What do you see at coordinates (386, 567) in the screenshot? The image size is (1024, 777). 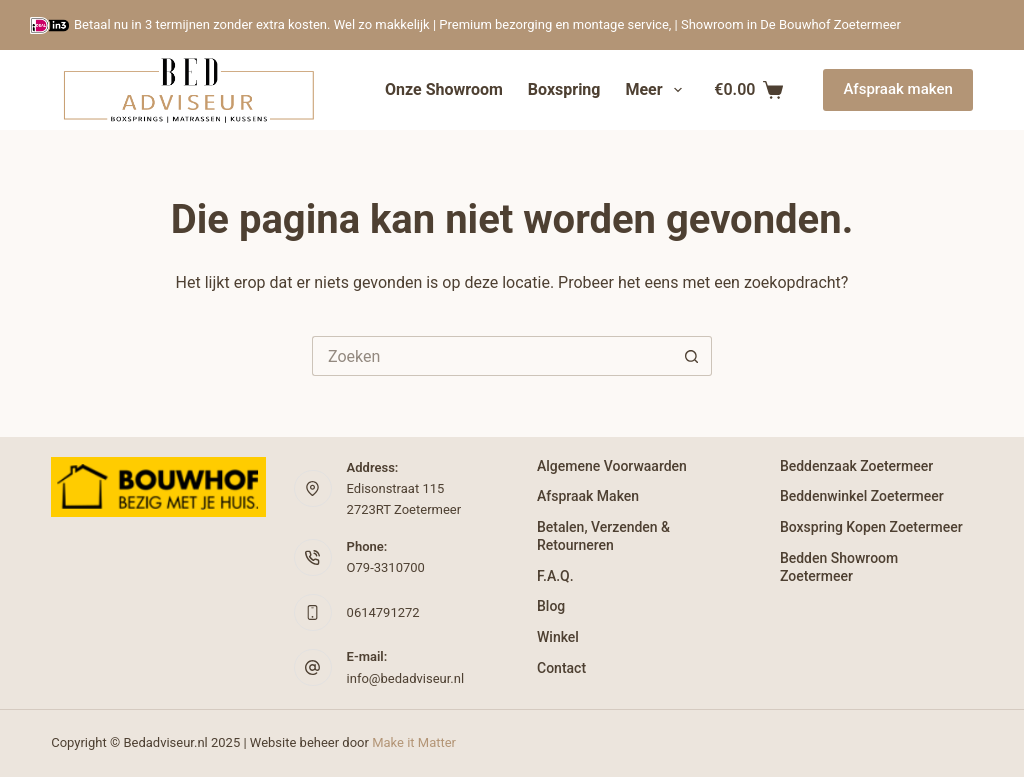 I see `O79-3310700` at bounding box center [386, 567].